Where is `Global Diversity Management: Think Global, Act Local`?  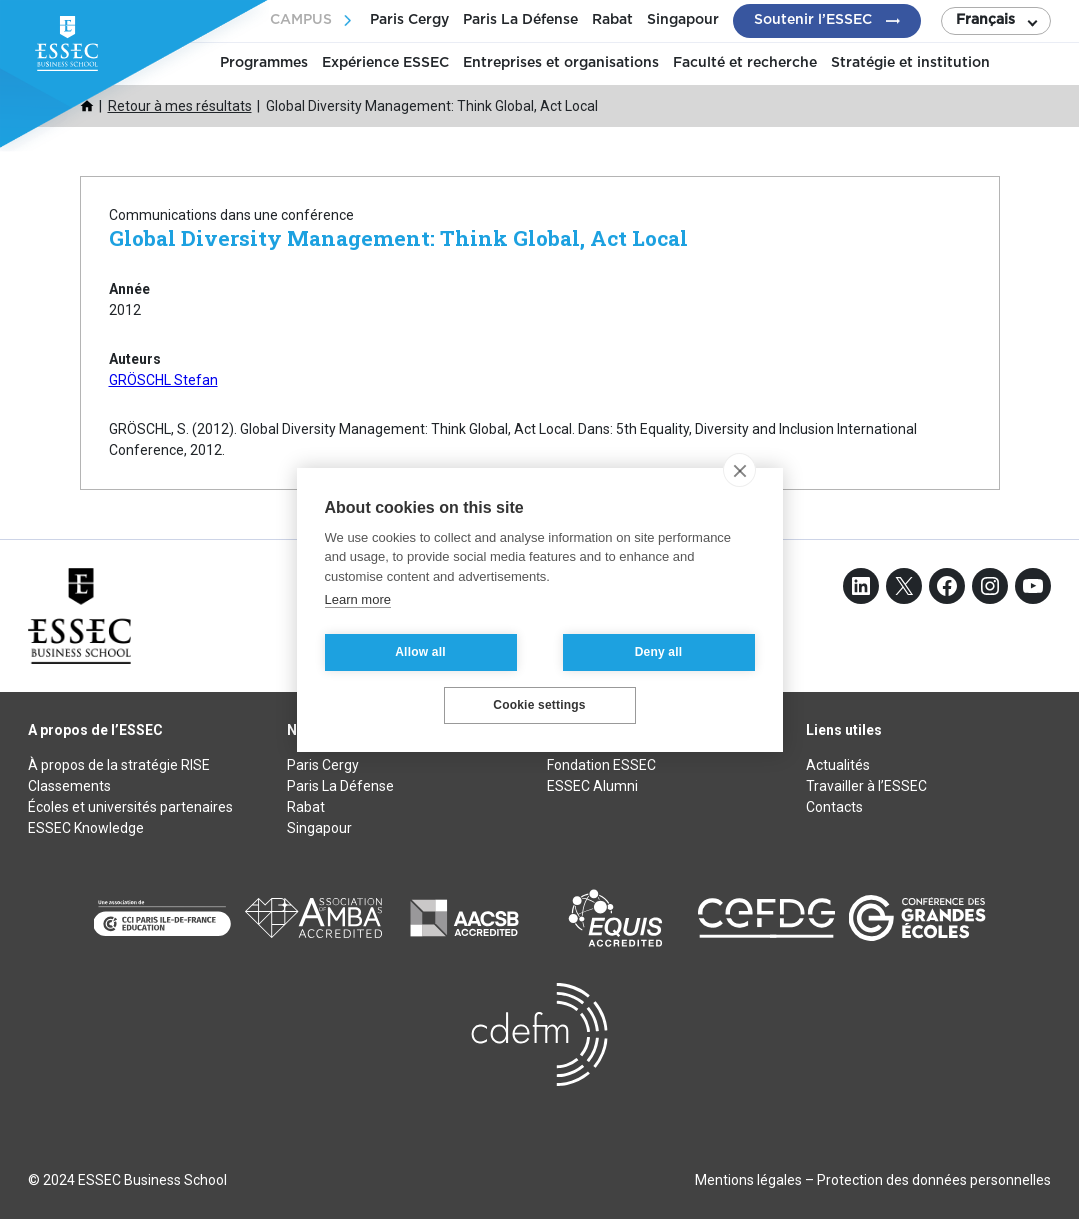
Global Diversity Management: Think Global, Act Local is located at coordinates (398, 238).